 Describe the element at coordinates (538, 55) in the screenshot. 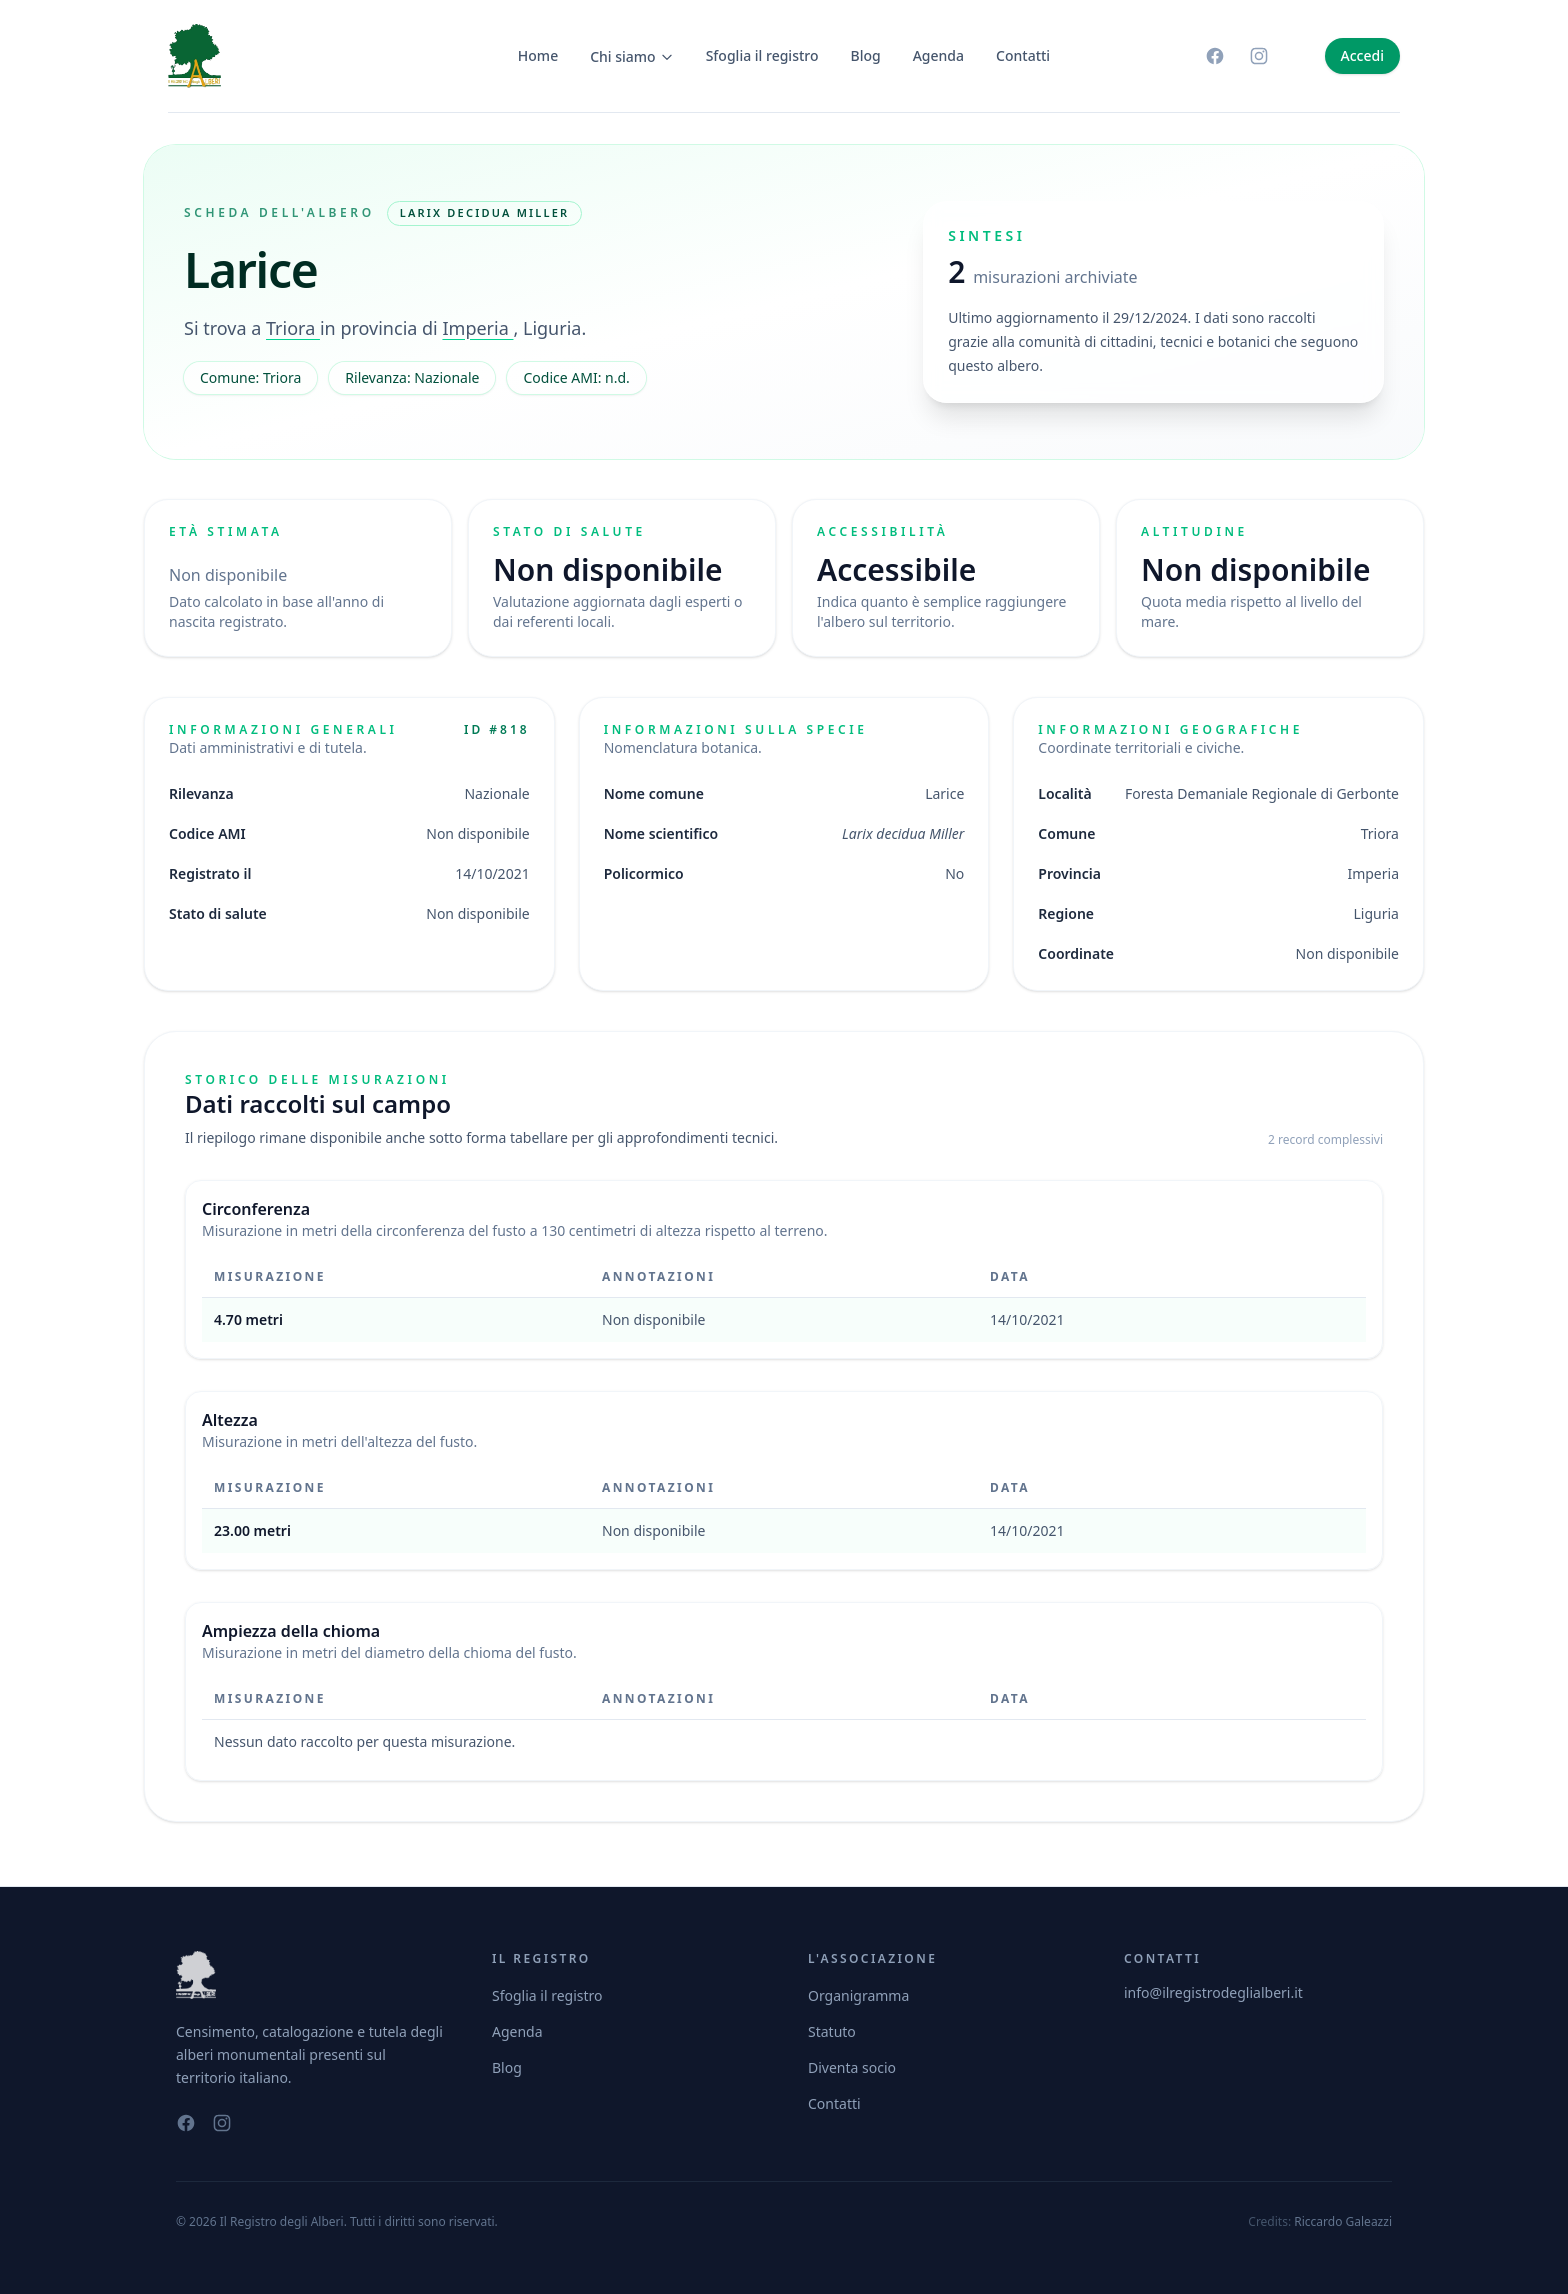

I see `Home` at that location.